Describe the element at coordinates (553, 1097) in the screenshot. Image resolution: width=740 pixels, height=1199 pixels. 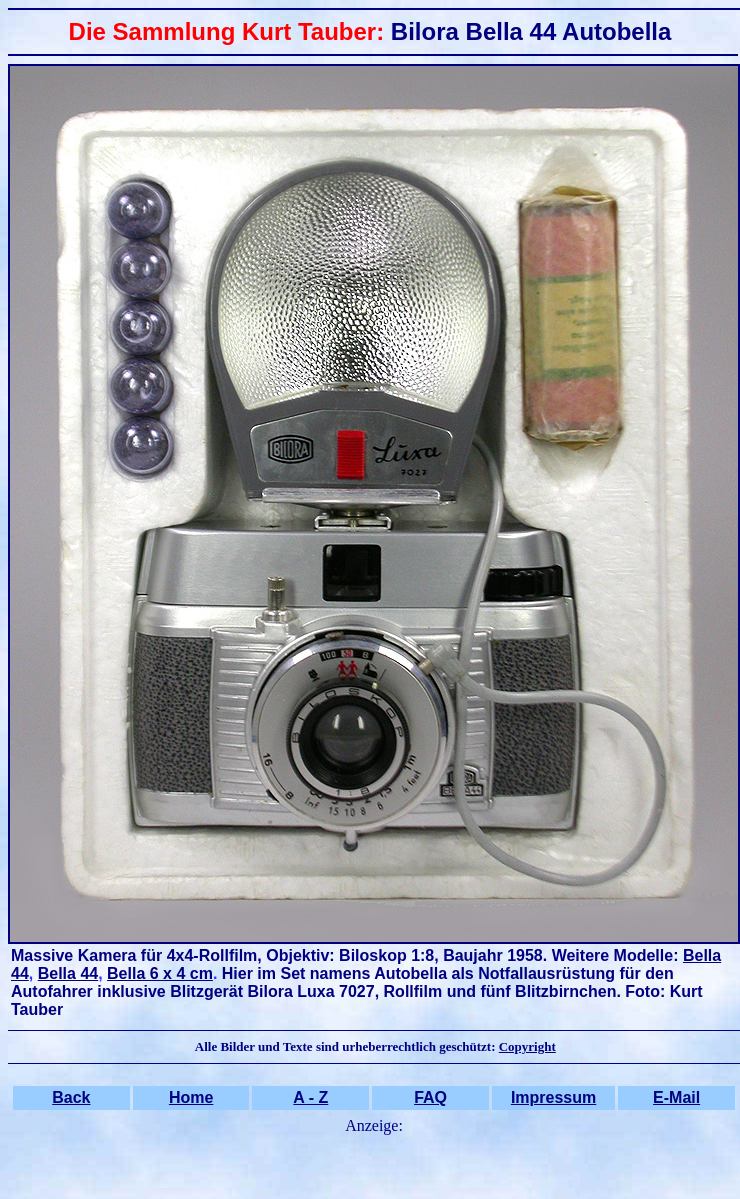
I see `Impressum` at that location.